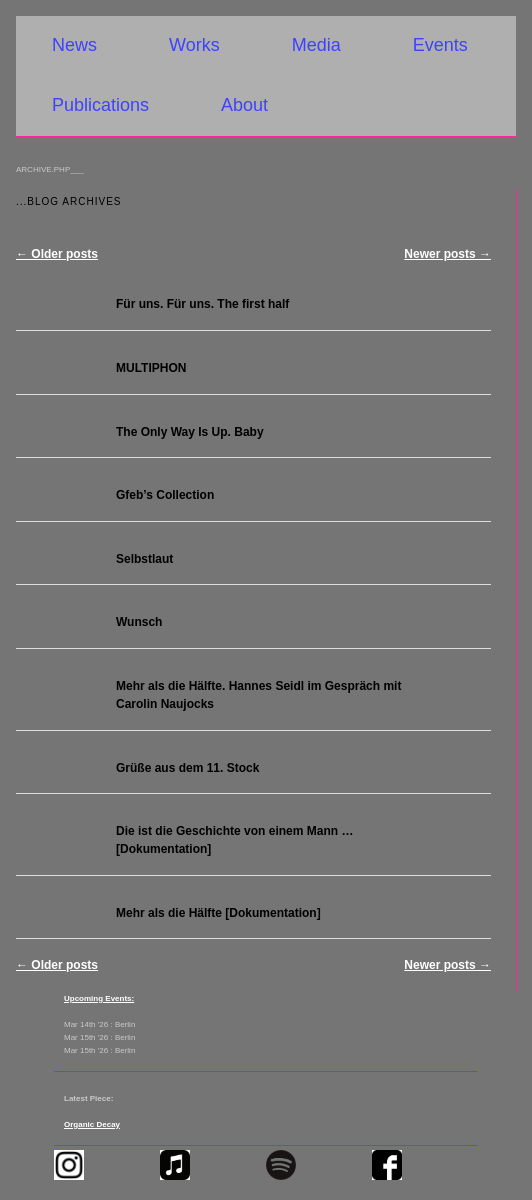  Describe the element at coordinates (190, 432) in the screenshot. I see `The Only Way Is Up. Baby` at that location.